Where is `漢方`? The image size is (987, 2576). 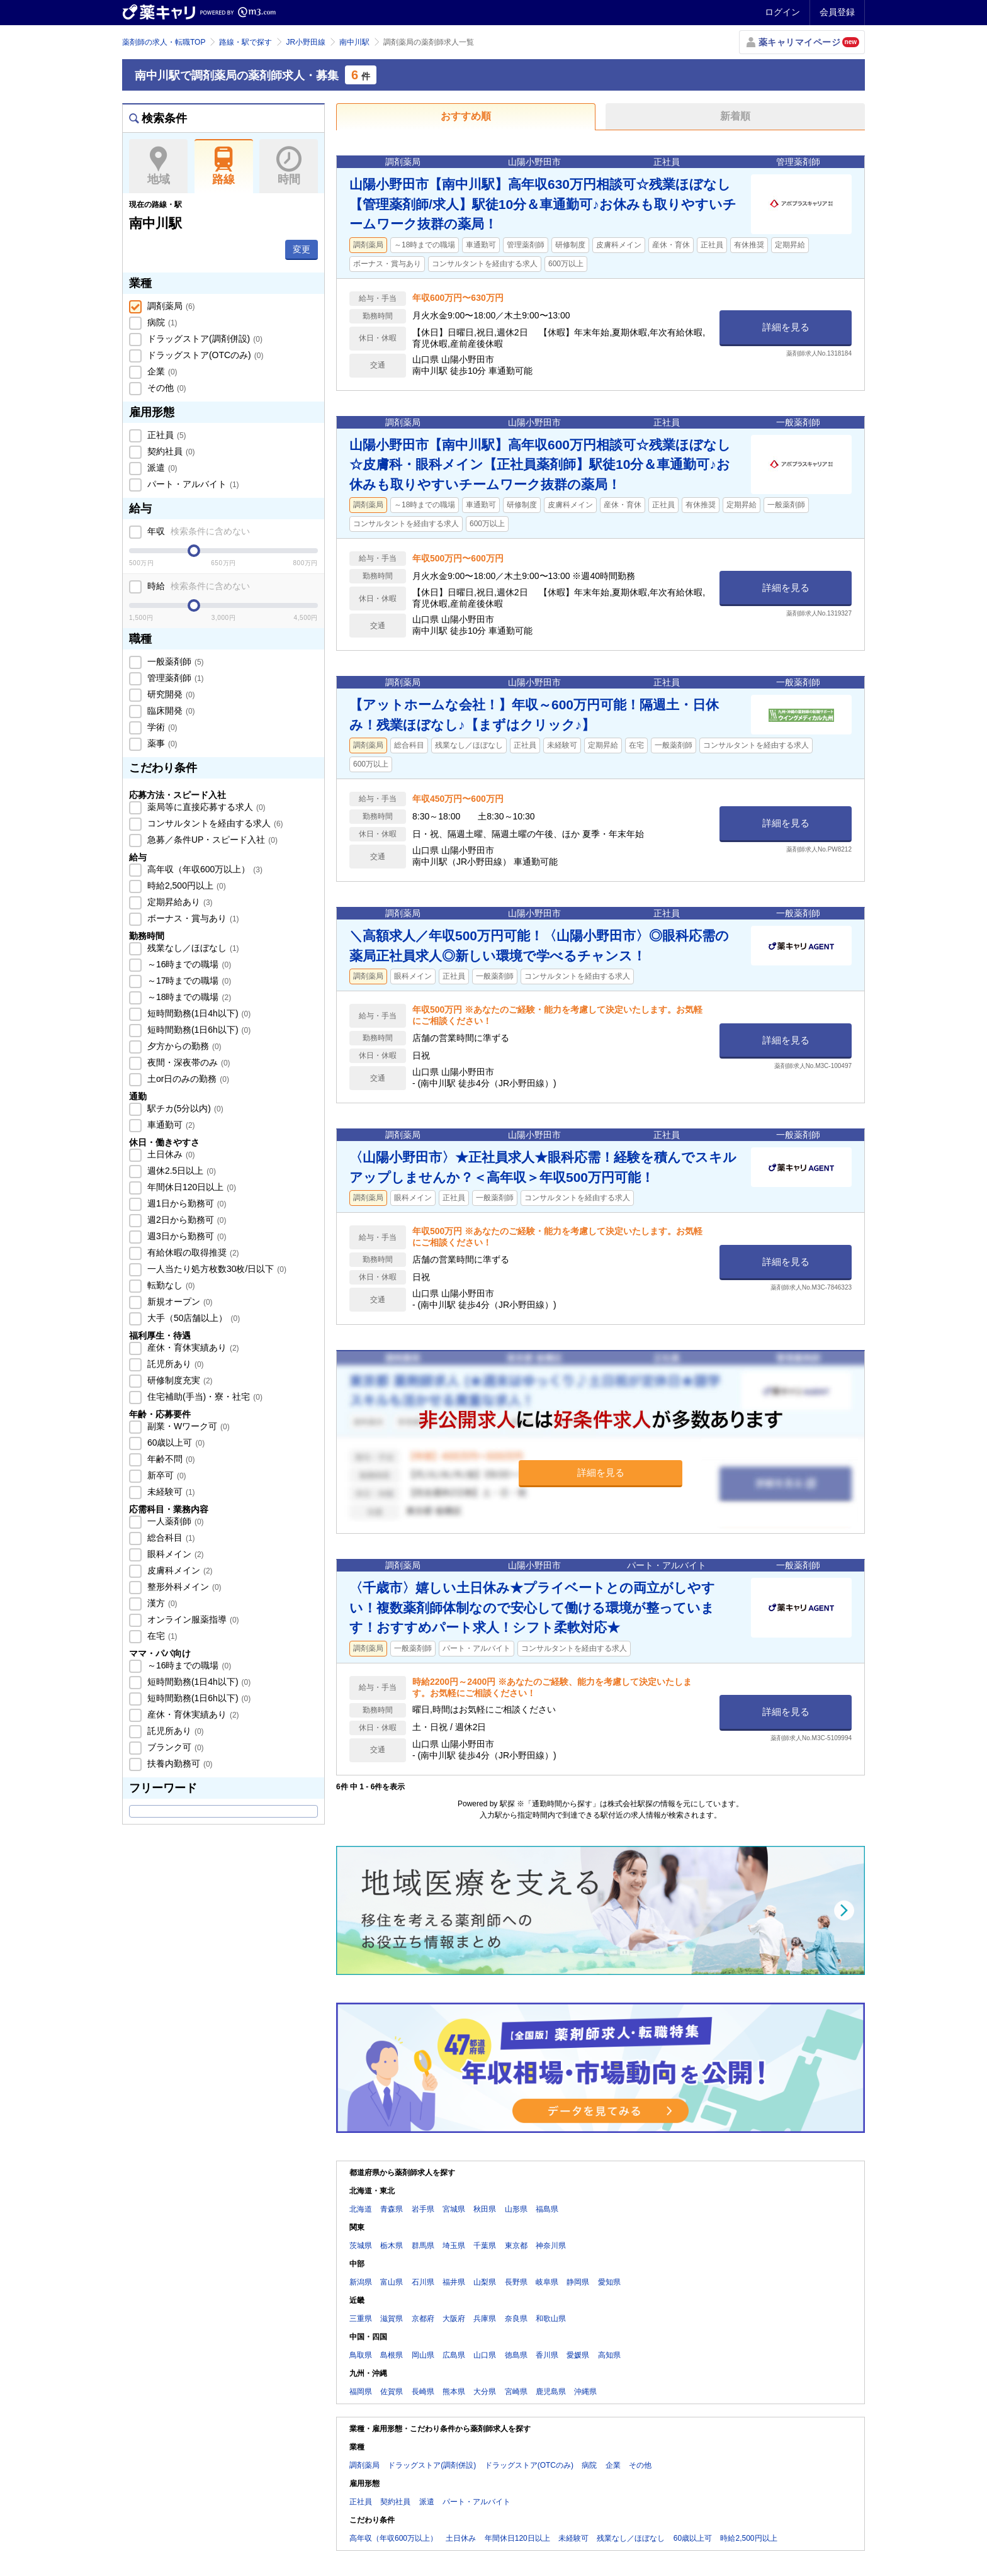
漢方 is located at coordinates (161, 1603).